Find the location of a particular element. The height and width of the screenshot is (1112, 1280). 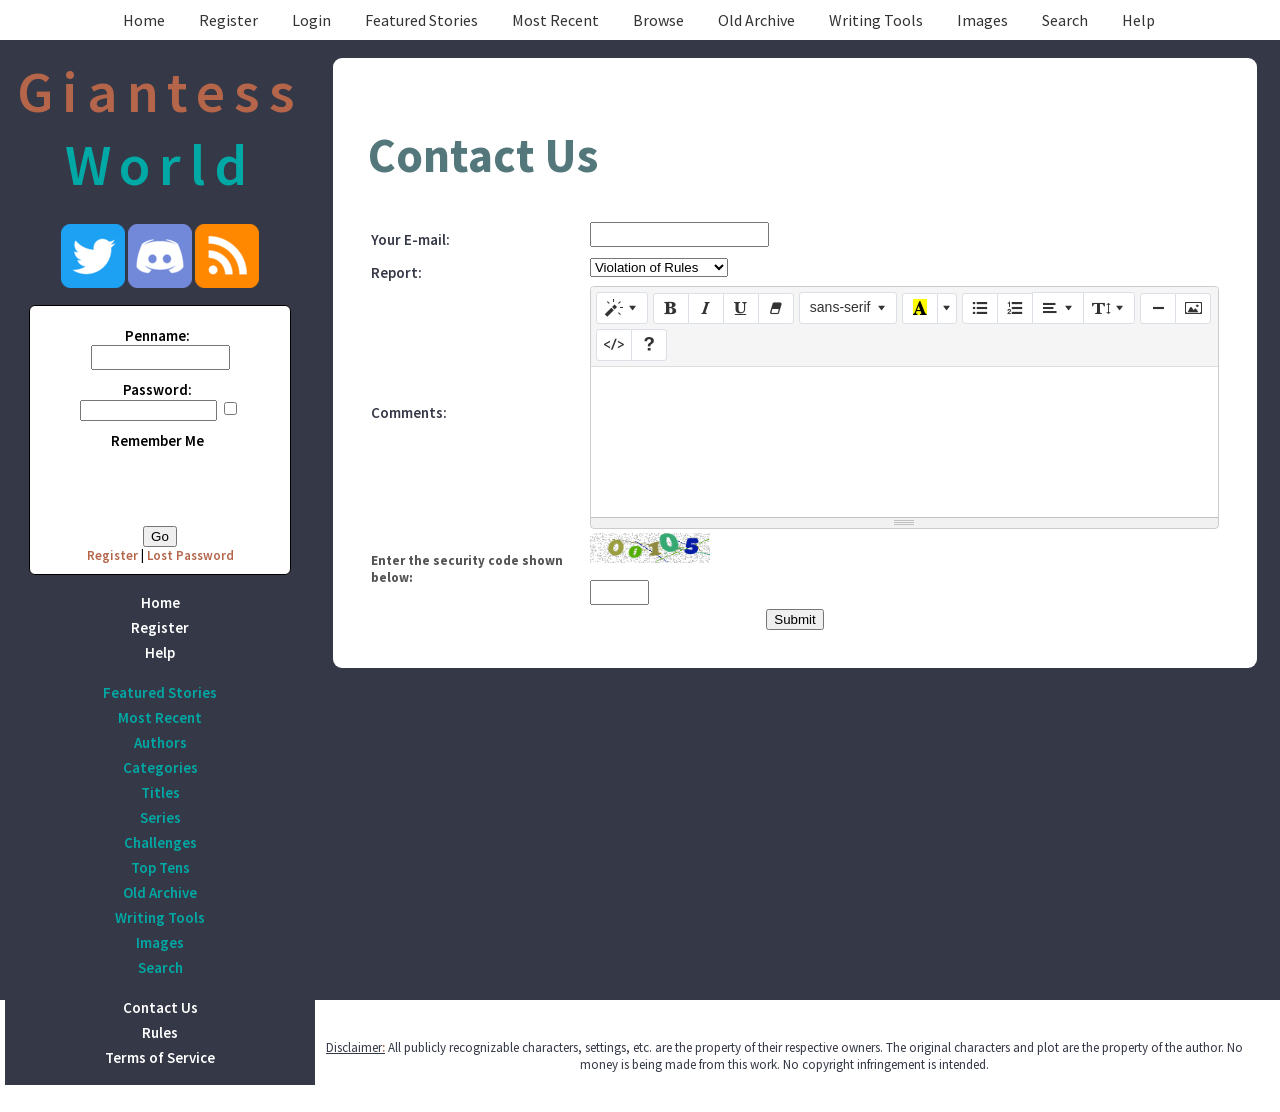

Challenges is located at coordinates (160, 842).